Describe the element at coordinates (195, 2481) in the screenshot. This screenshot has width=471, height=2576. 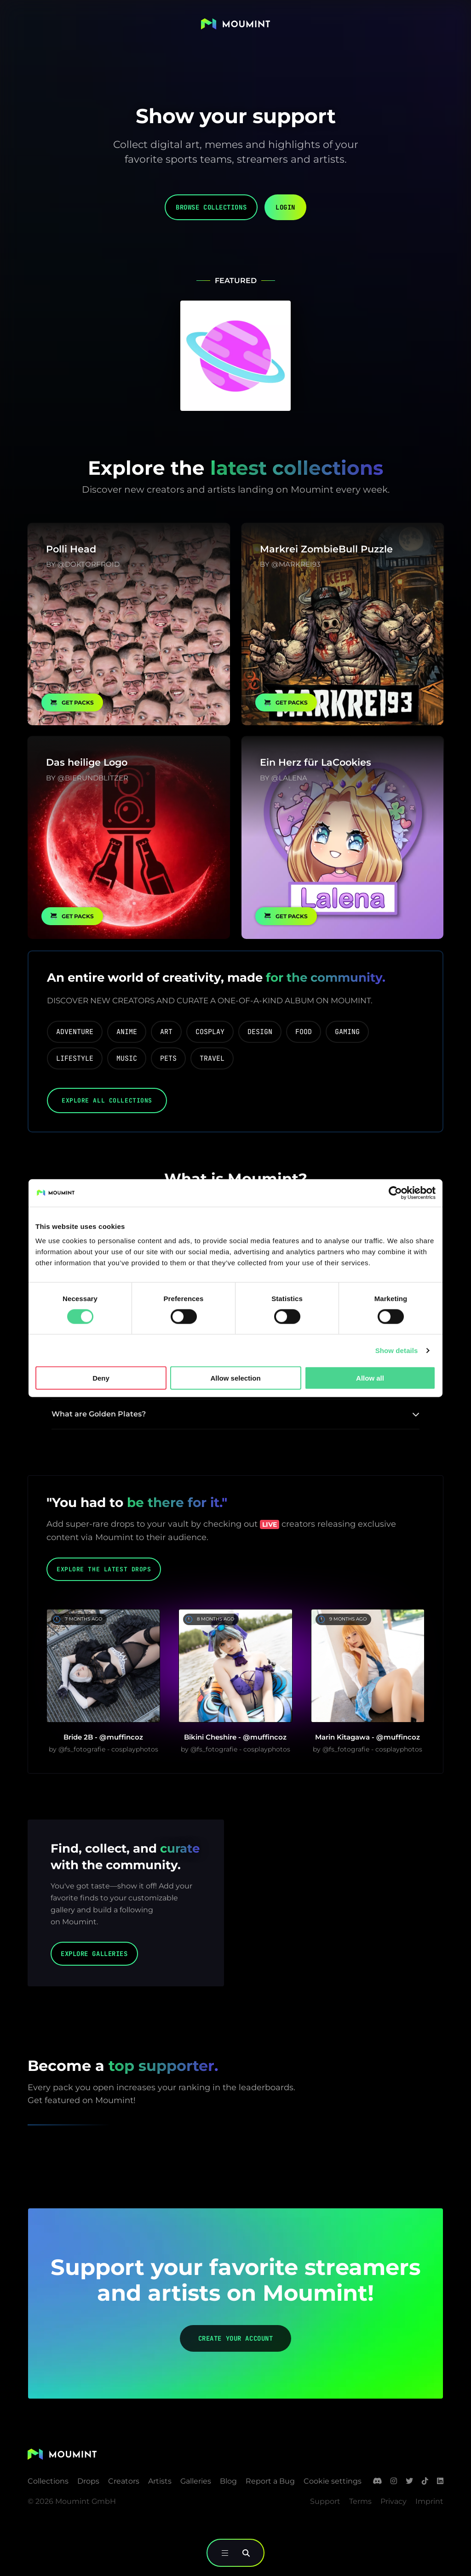
I see `Galleries` at that location.